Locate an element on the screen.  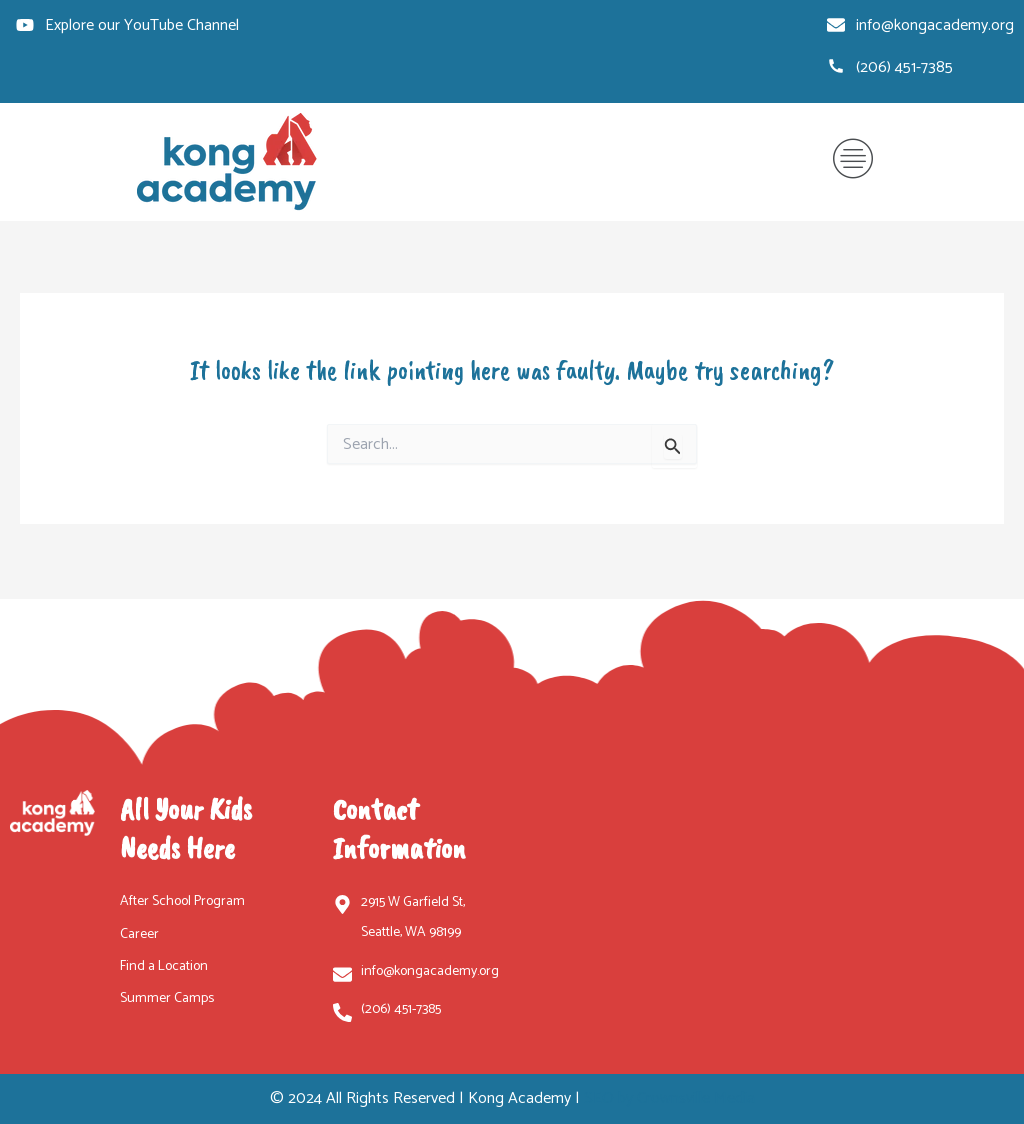
info@kongacademy.org is located at coordinates (935, 26).